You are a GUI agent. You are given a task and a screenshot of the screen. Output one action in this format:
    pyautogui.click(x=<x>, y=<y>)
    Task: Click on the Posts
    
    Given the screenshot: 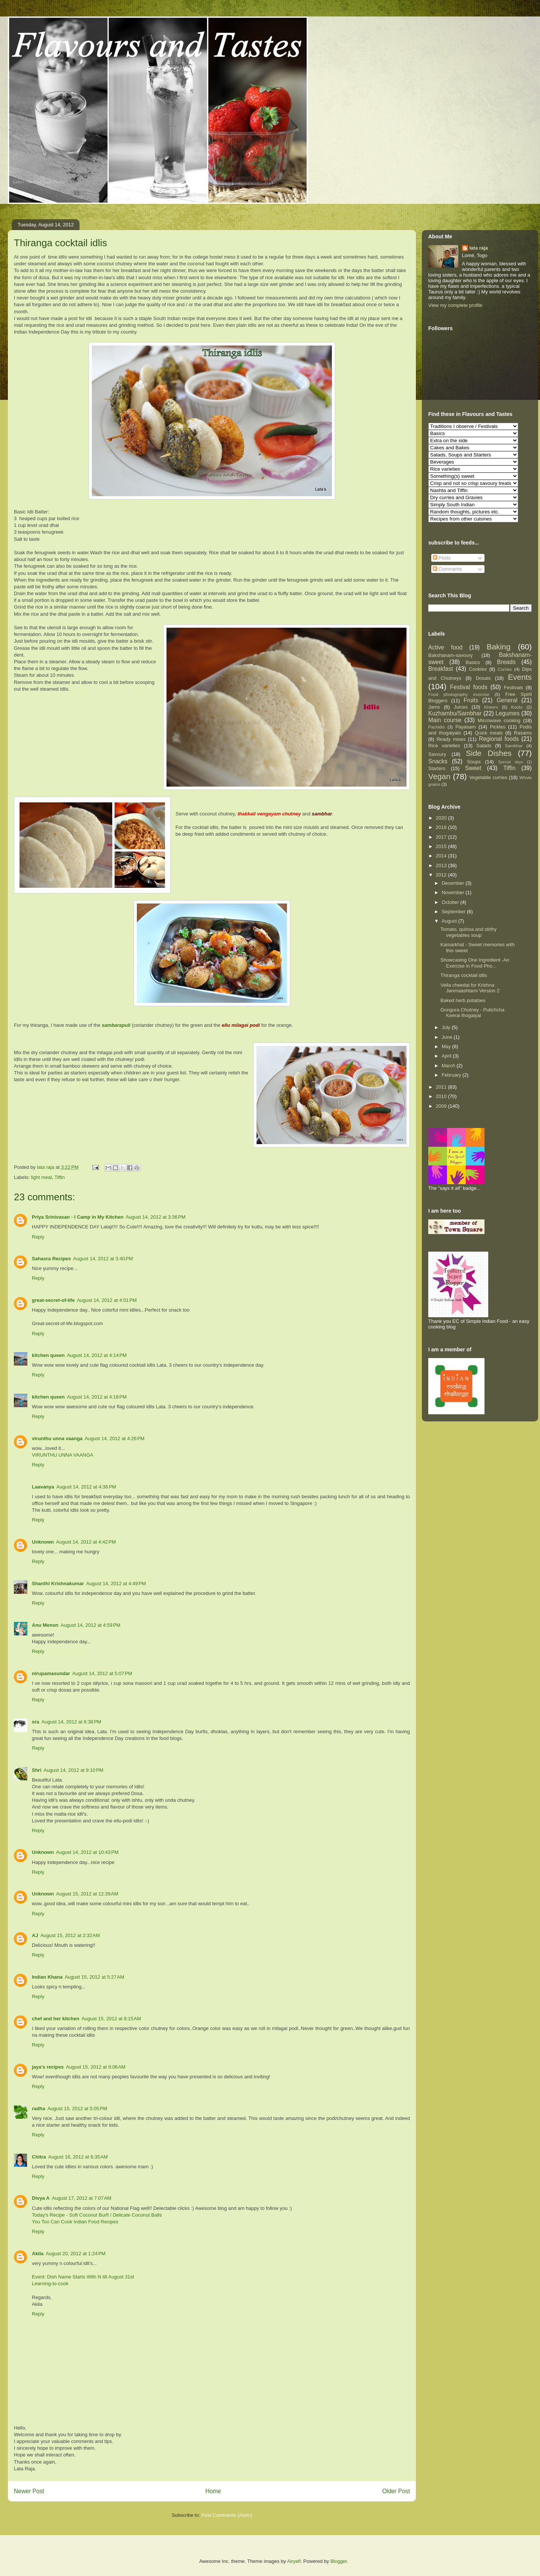 What is the action you would take?
    pyautogui.click(x=442, y=558)
    